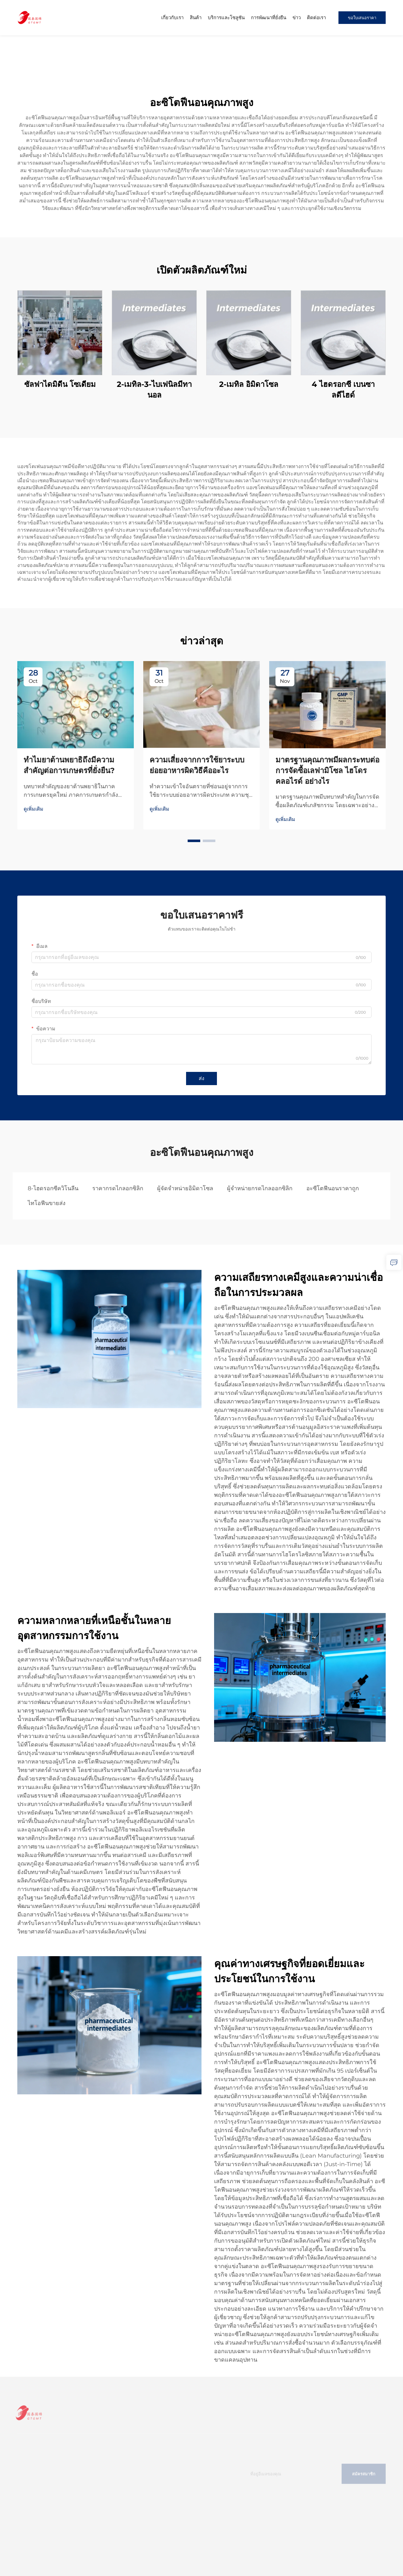 The image size is (403, 2576). What do you see at coordinates (196, 17) in the screenshot?
I see `สินค้า` at bounding box center [196, 17].